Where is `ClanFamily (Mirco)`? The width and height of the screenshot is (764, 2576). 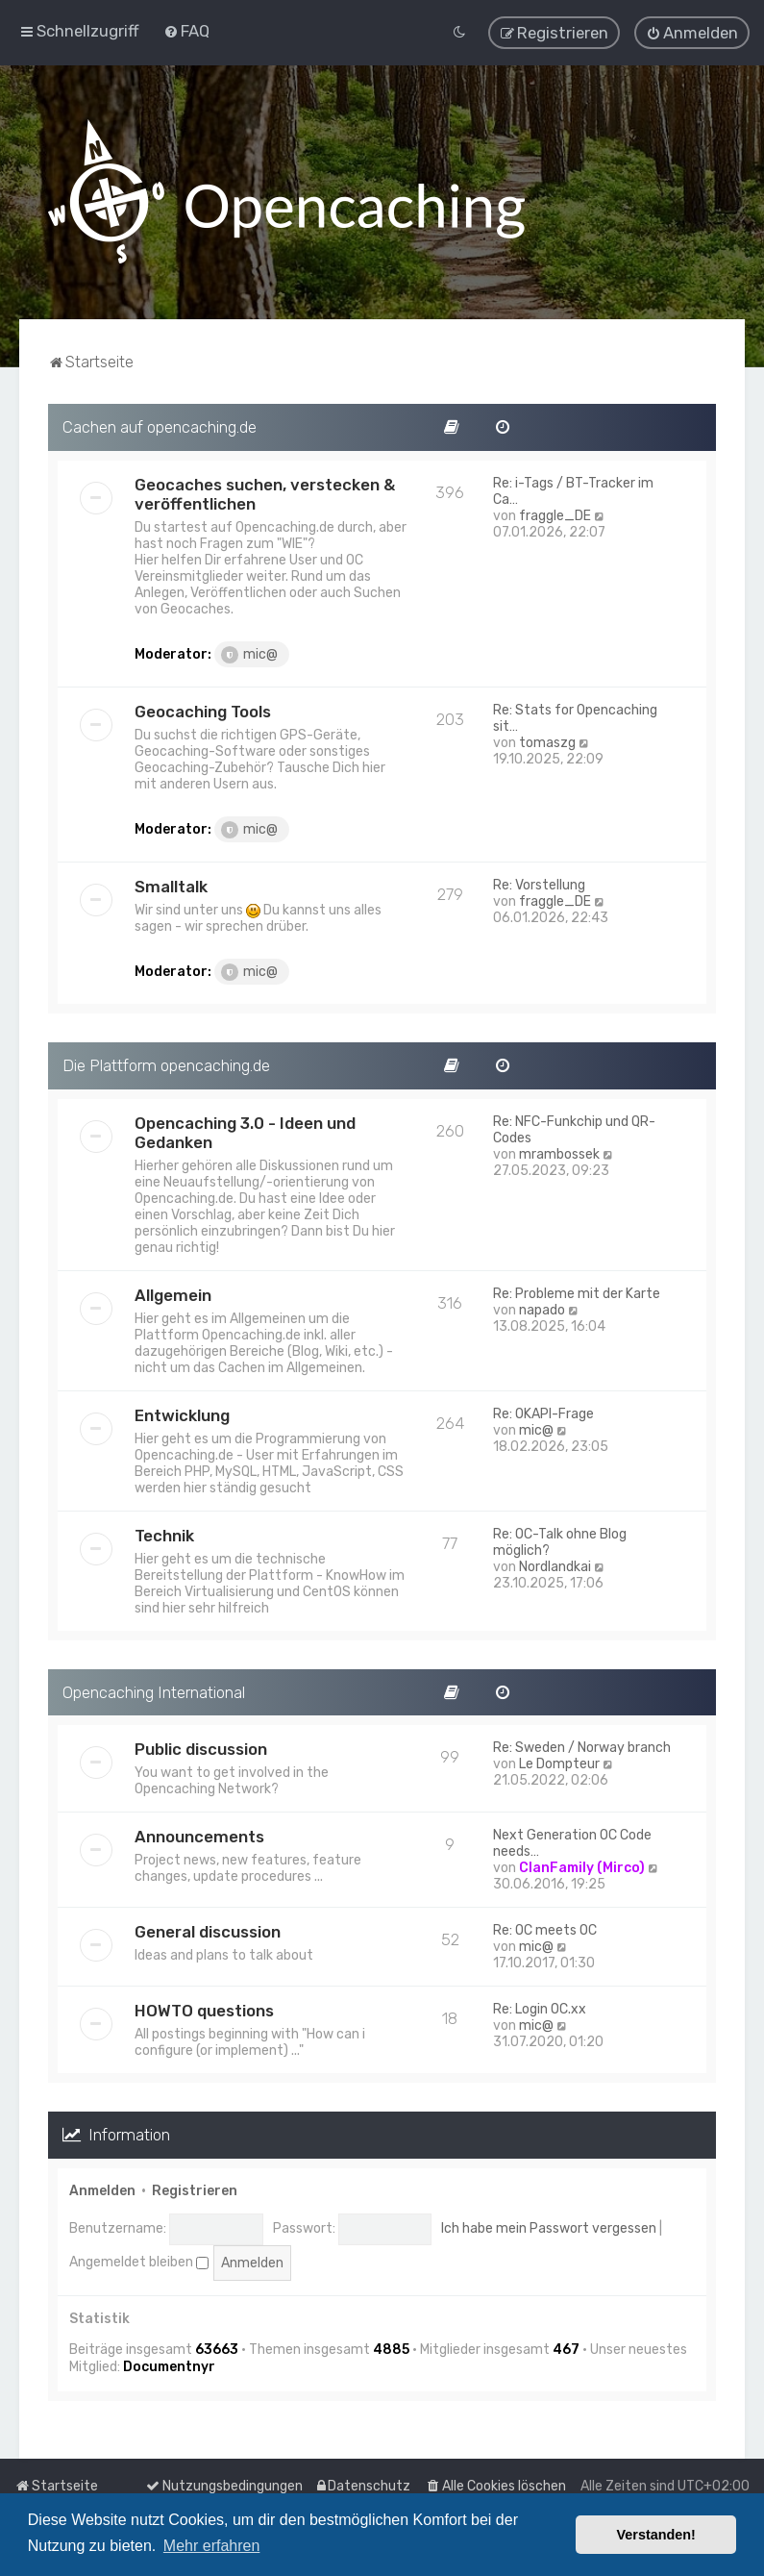
ClanFamily (Mirco) is located at coordinates (582, 1867).